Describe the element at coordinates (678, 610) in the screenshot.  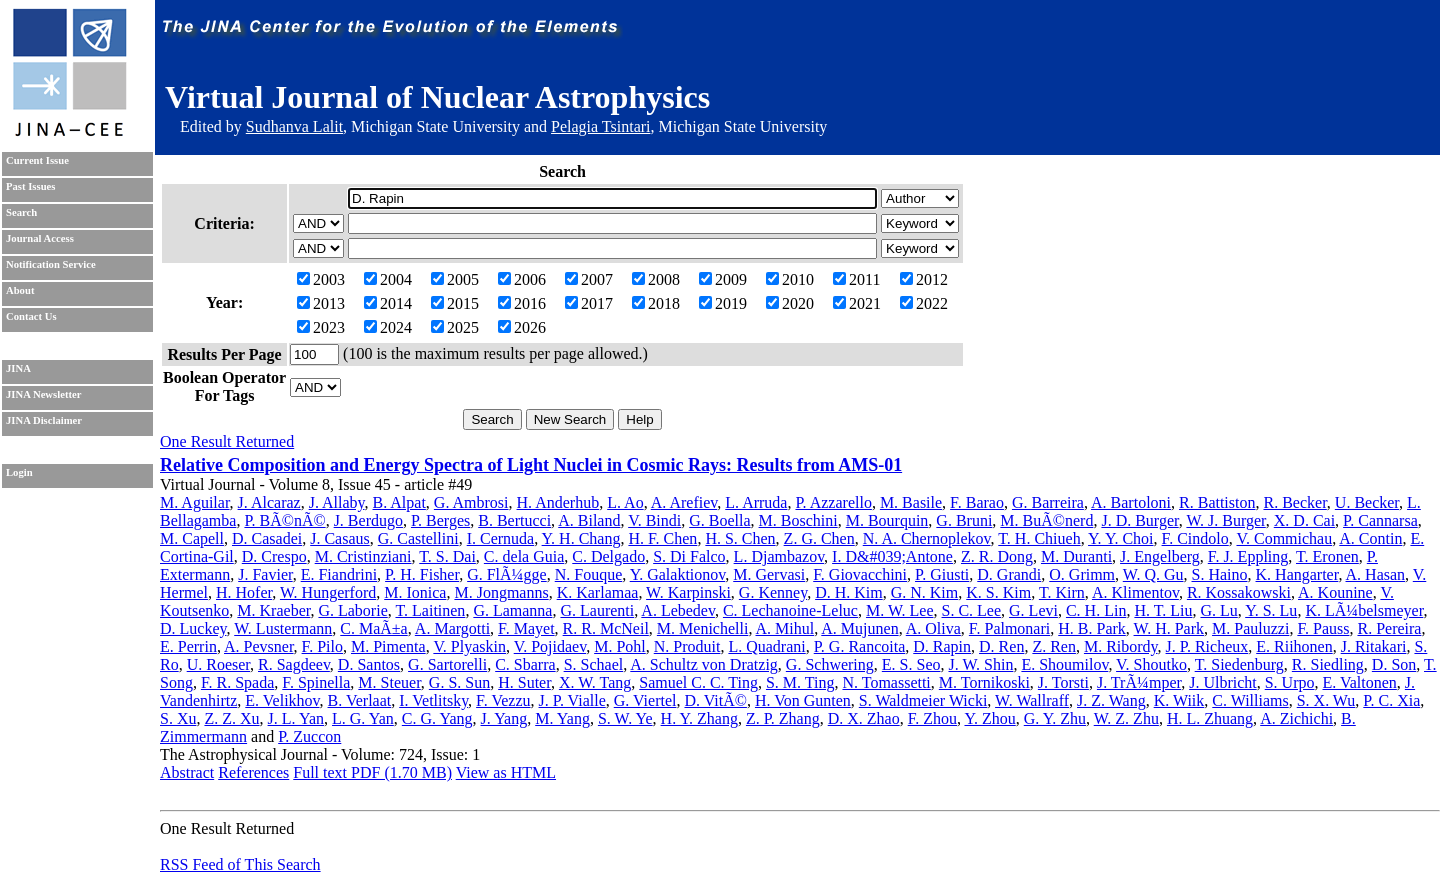
I see `A. Lebedev` at that location.